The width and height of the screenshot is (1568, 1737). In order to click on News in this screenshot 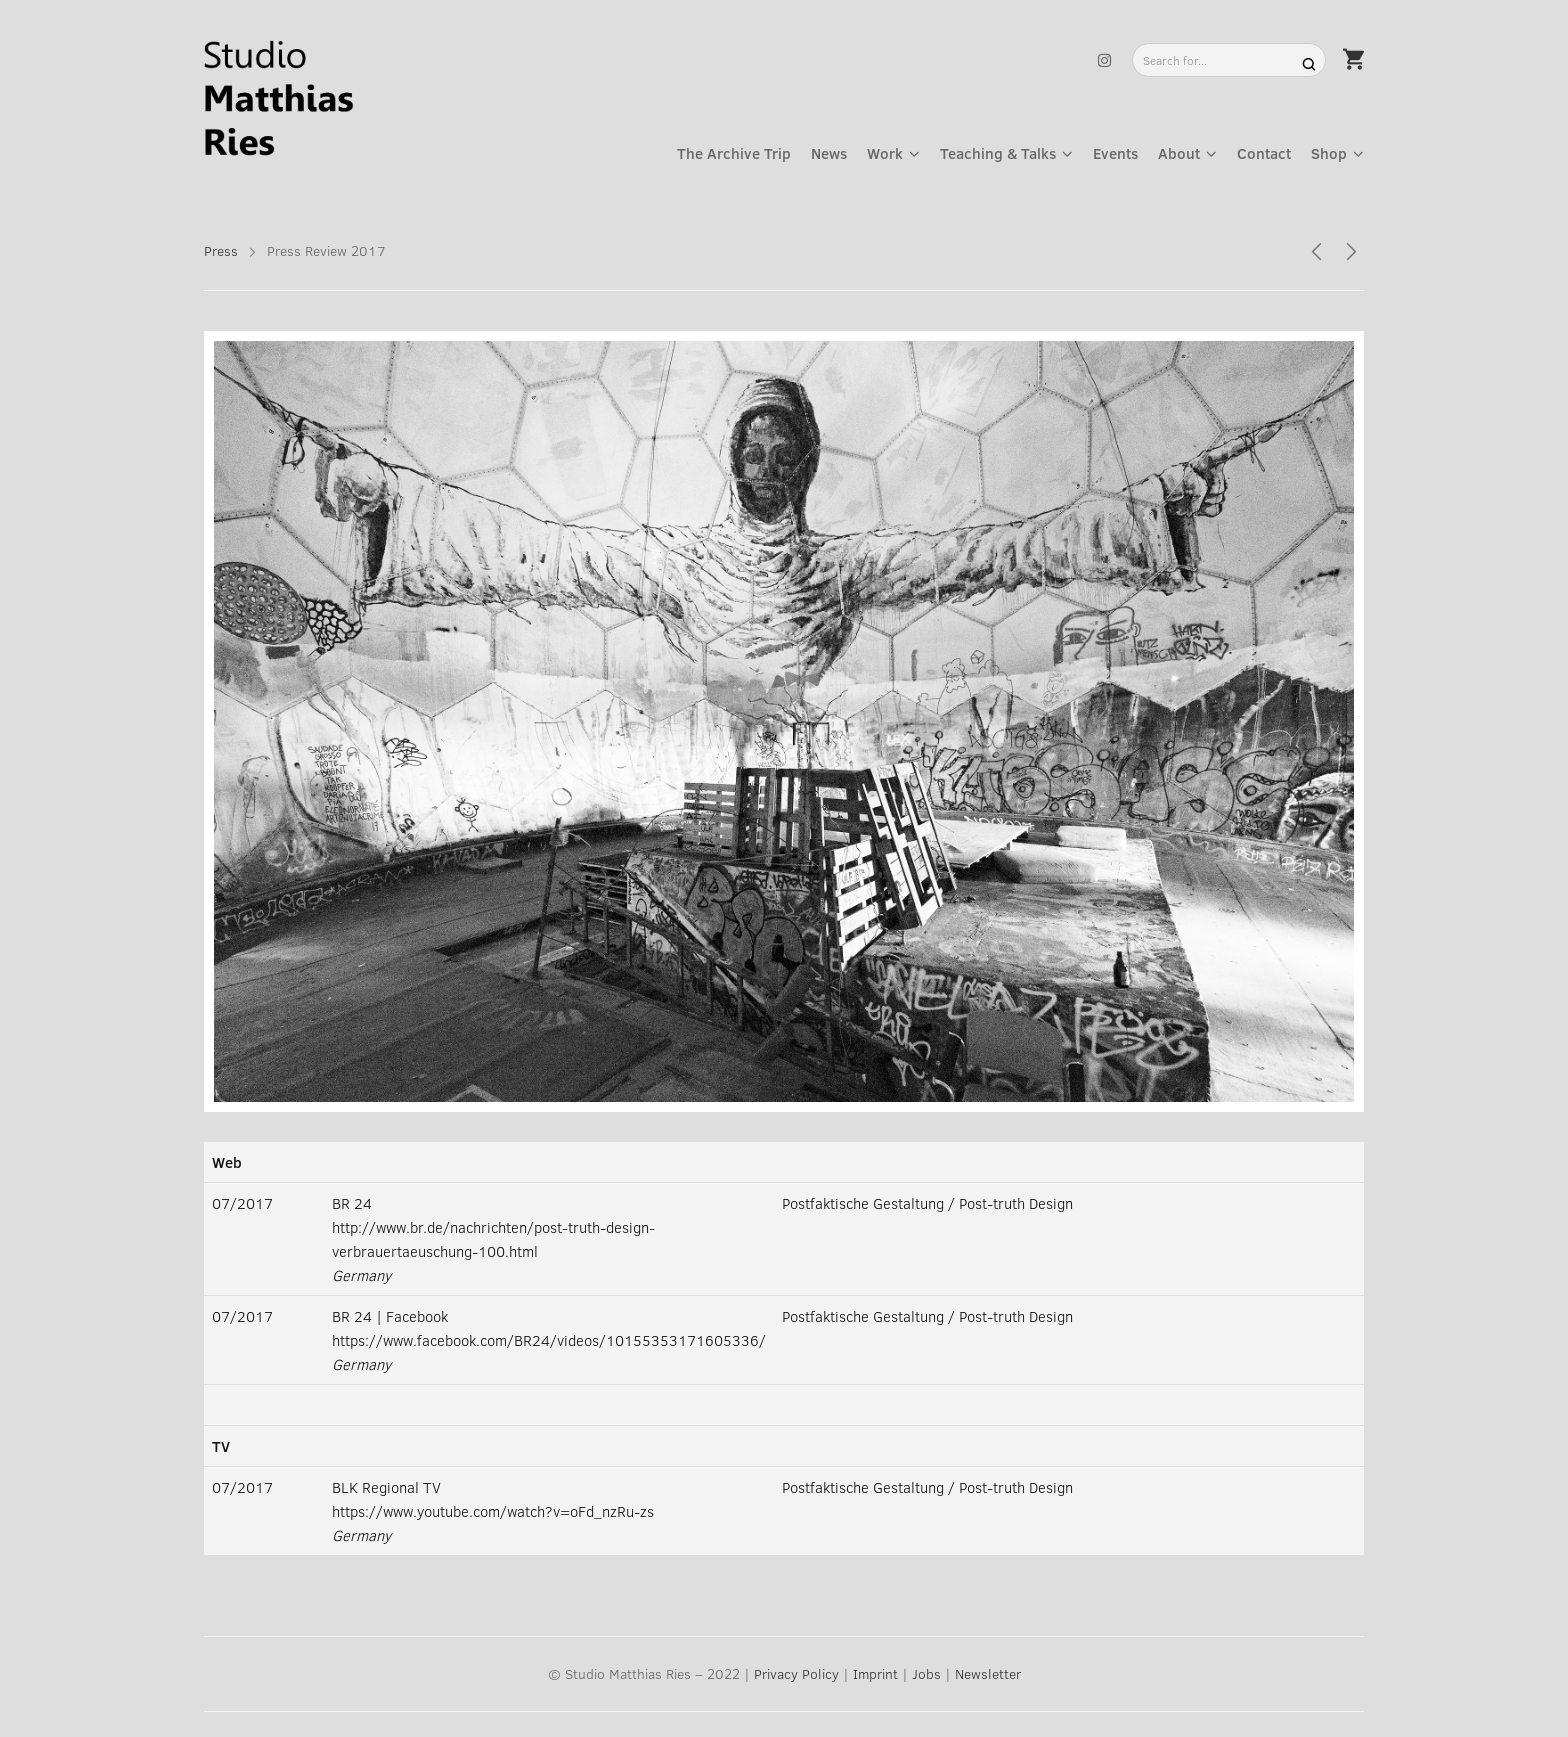, I will do `click(829, 153)`.